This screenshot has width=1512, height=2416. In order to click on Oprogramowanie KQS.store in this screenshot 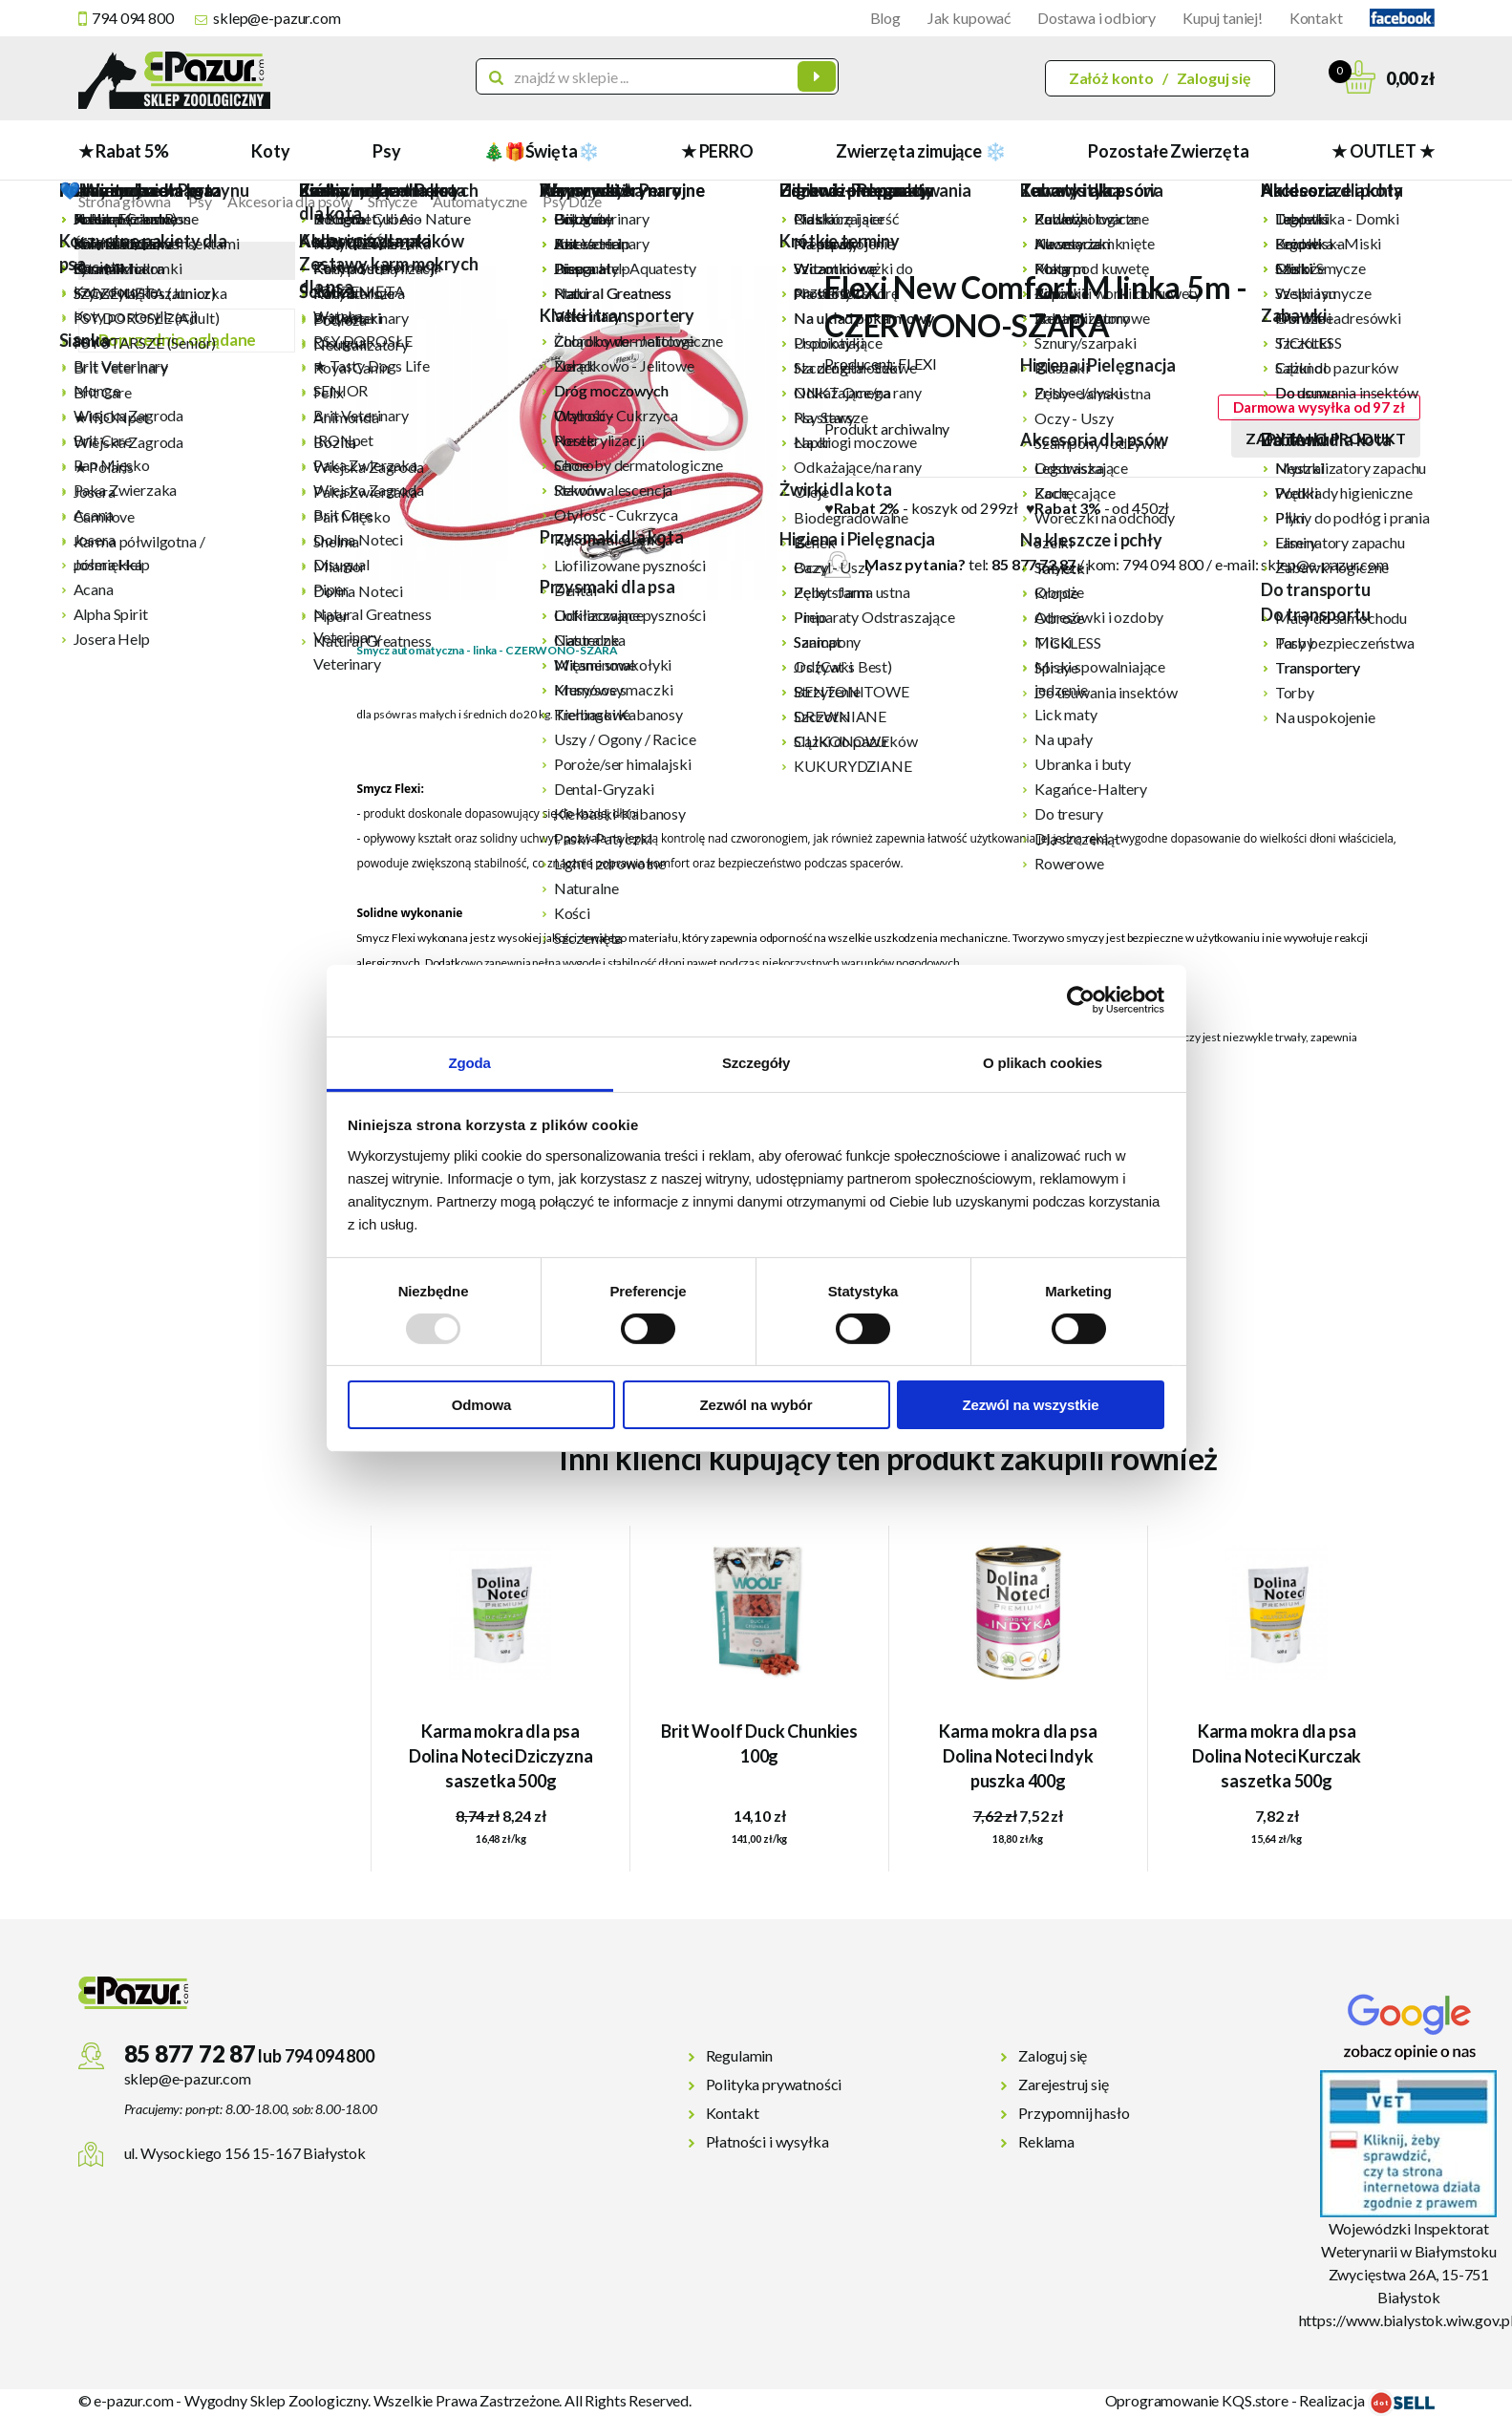, I will do `click(1196, 2400)`.